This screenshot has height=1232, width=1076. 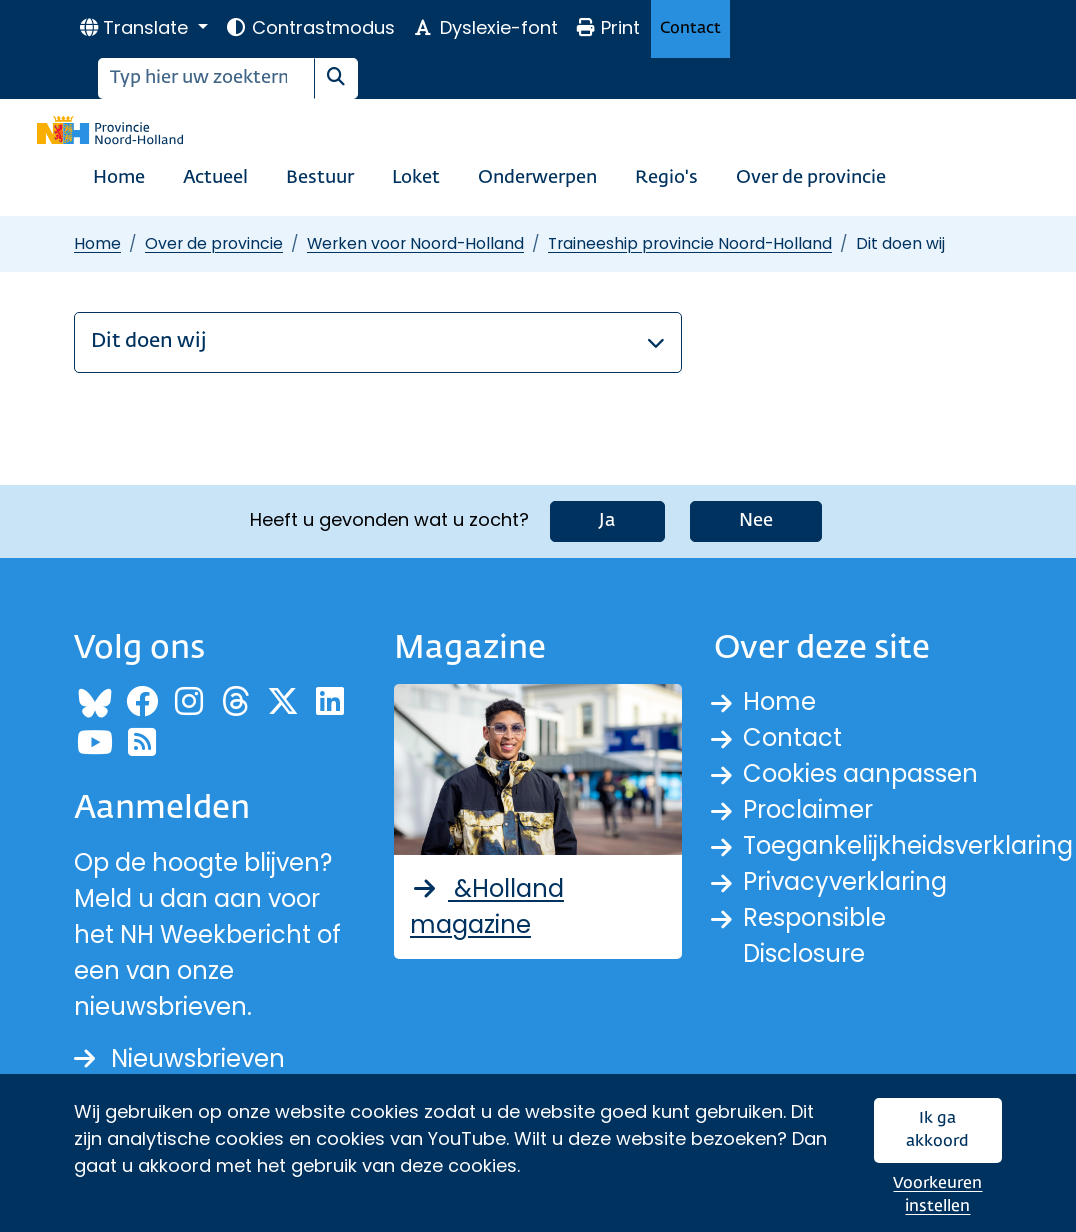 I want to click on Proclaimer, so click(x=808, y=809).